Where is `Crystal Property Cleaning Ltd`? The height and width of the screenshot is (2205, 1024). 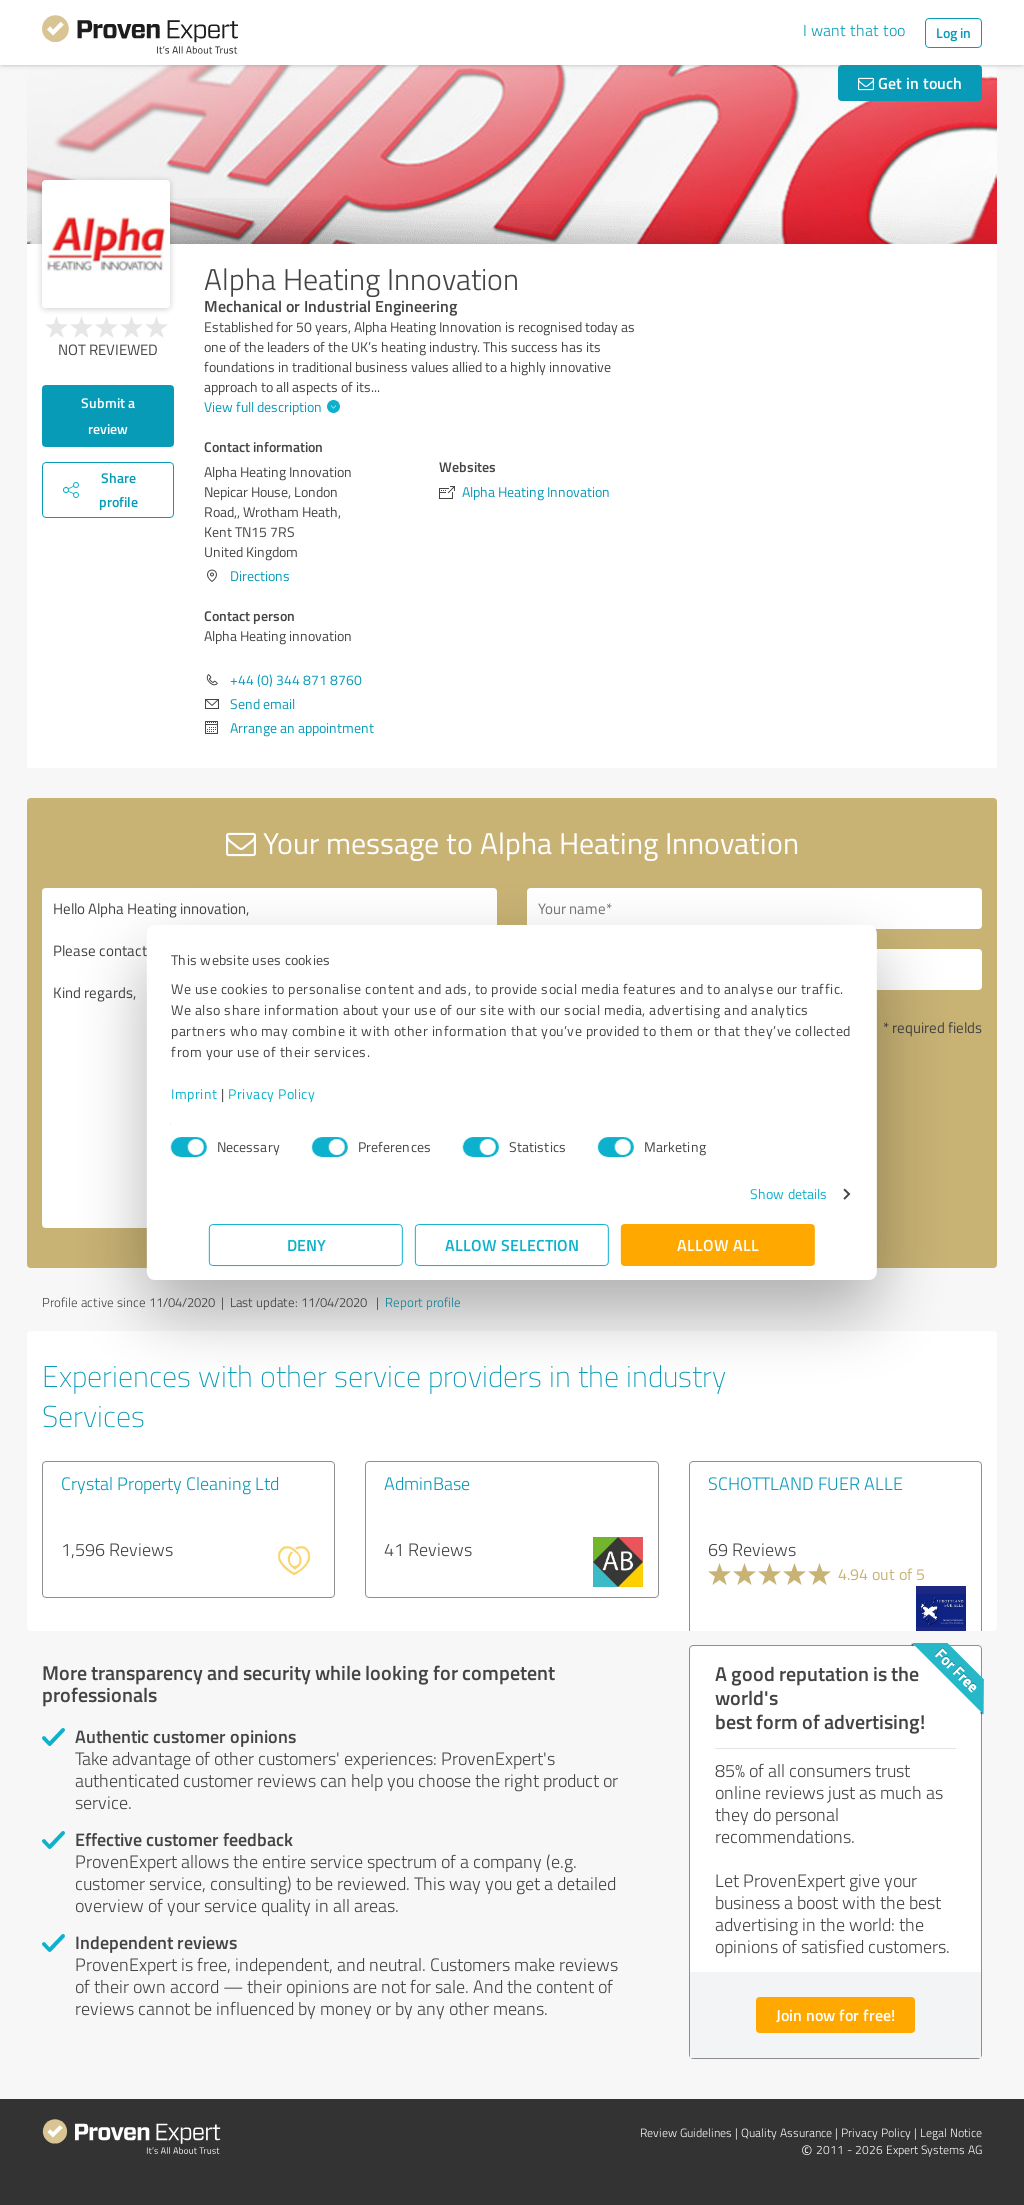 Crystal Property Cleaning Ltd is located at coordinates (170, 1483).